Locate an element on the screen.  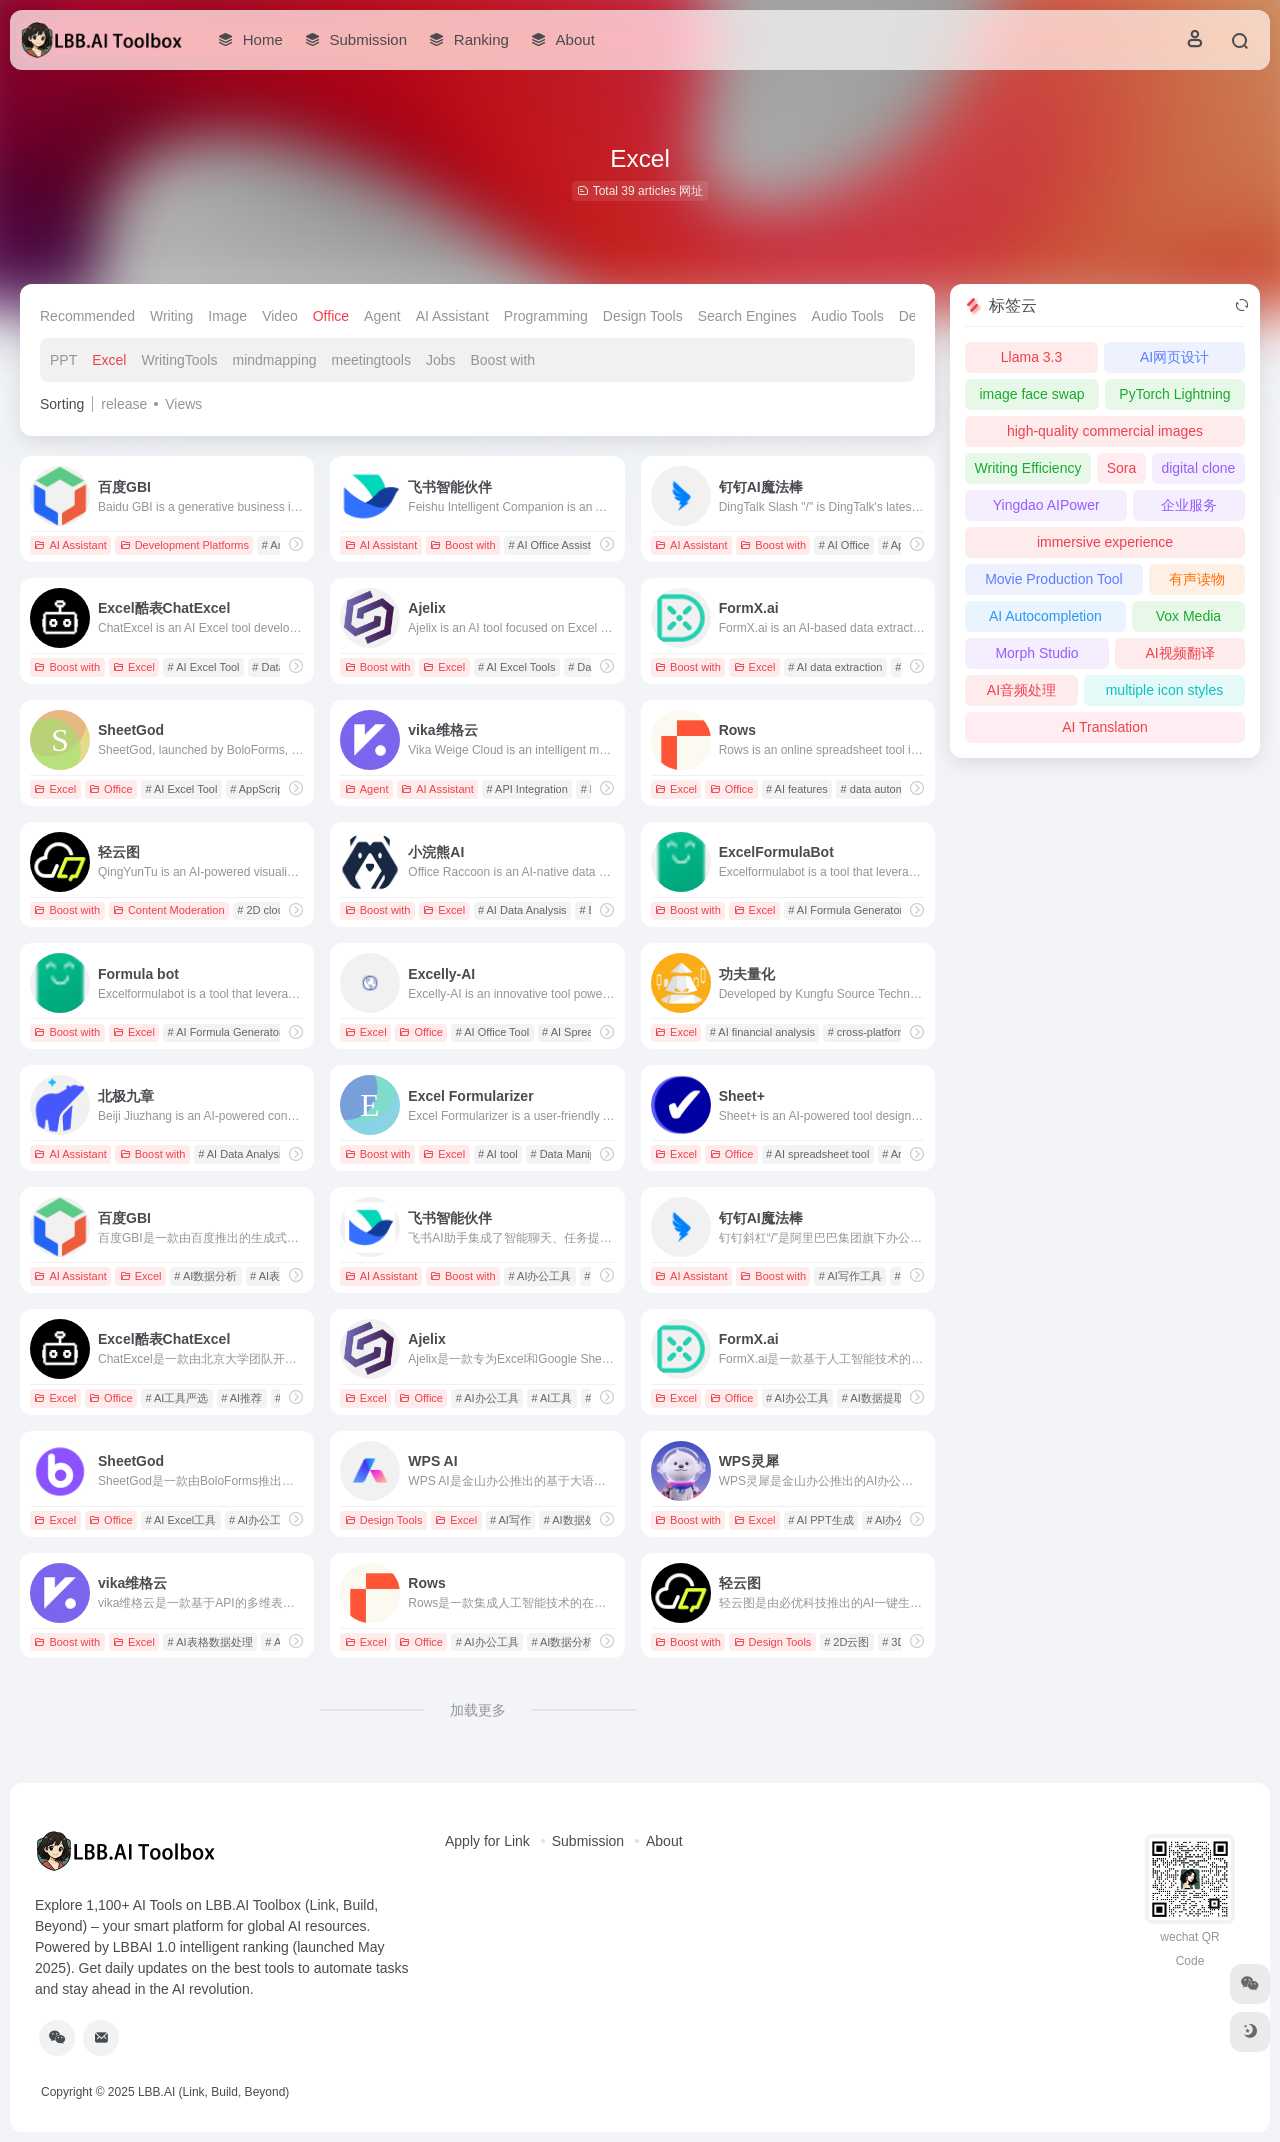
# AI办公工具 is located at coordinates (540, 1276).